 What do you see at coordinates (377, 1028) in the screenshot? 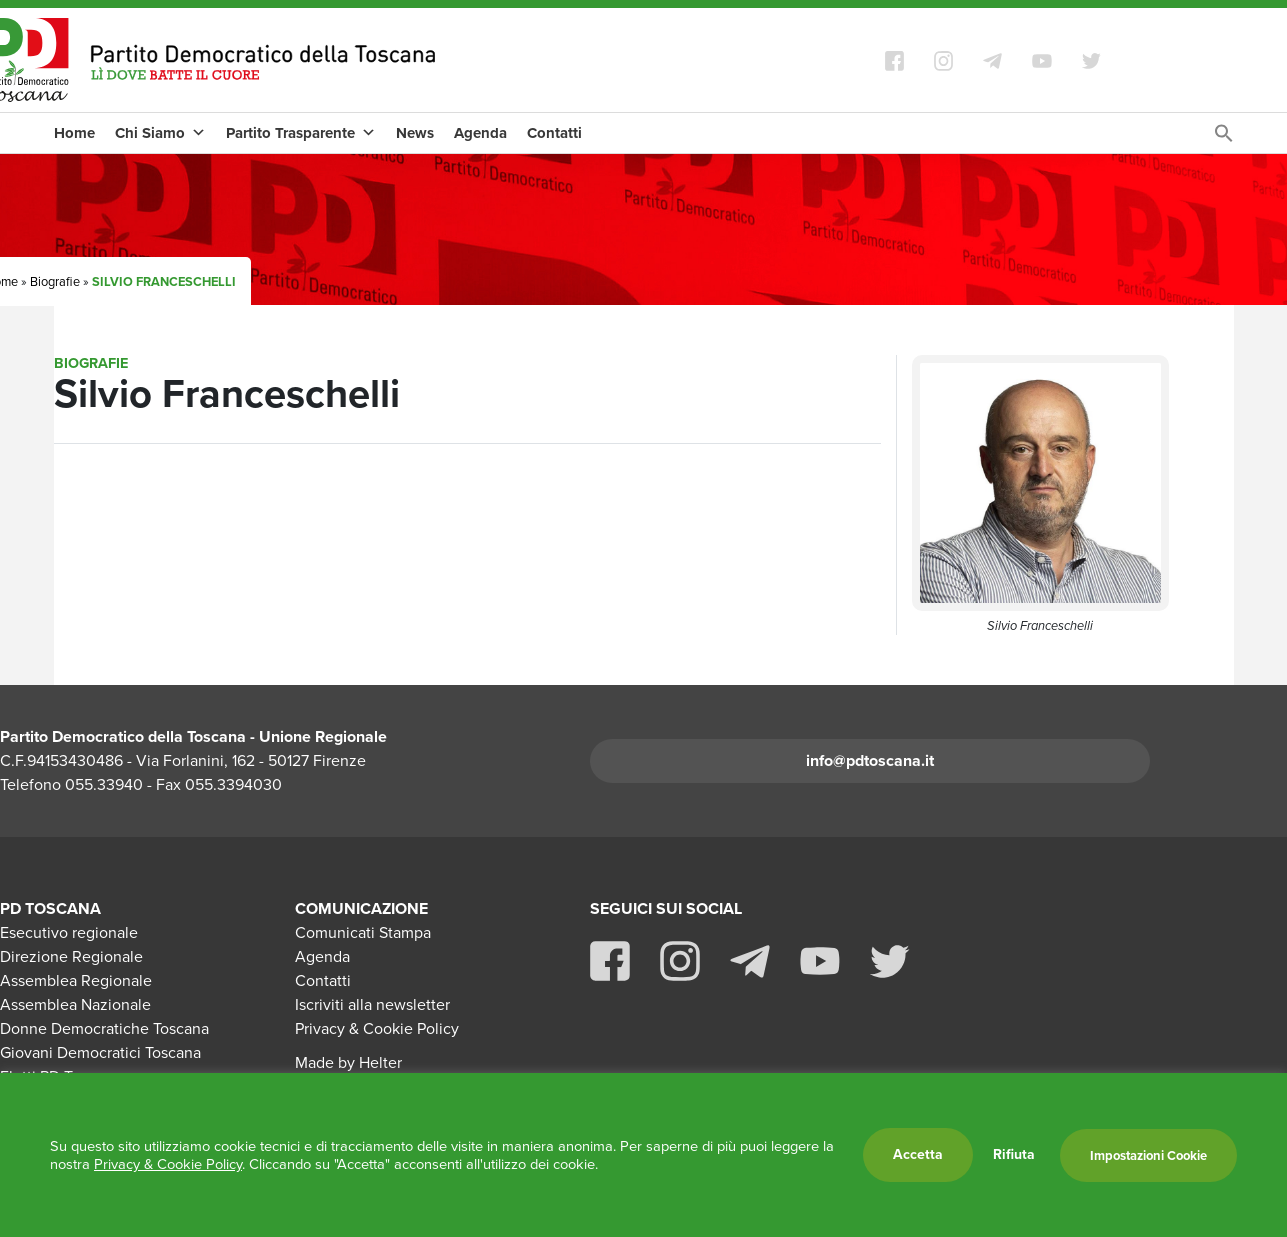
I see `Privacy & Cookie Policy` at bounding box center [377, 1028].